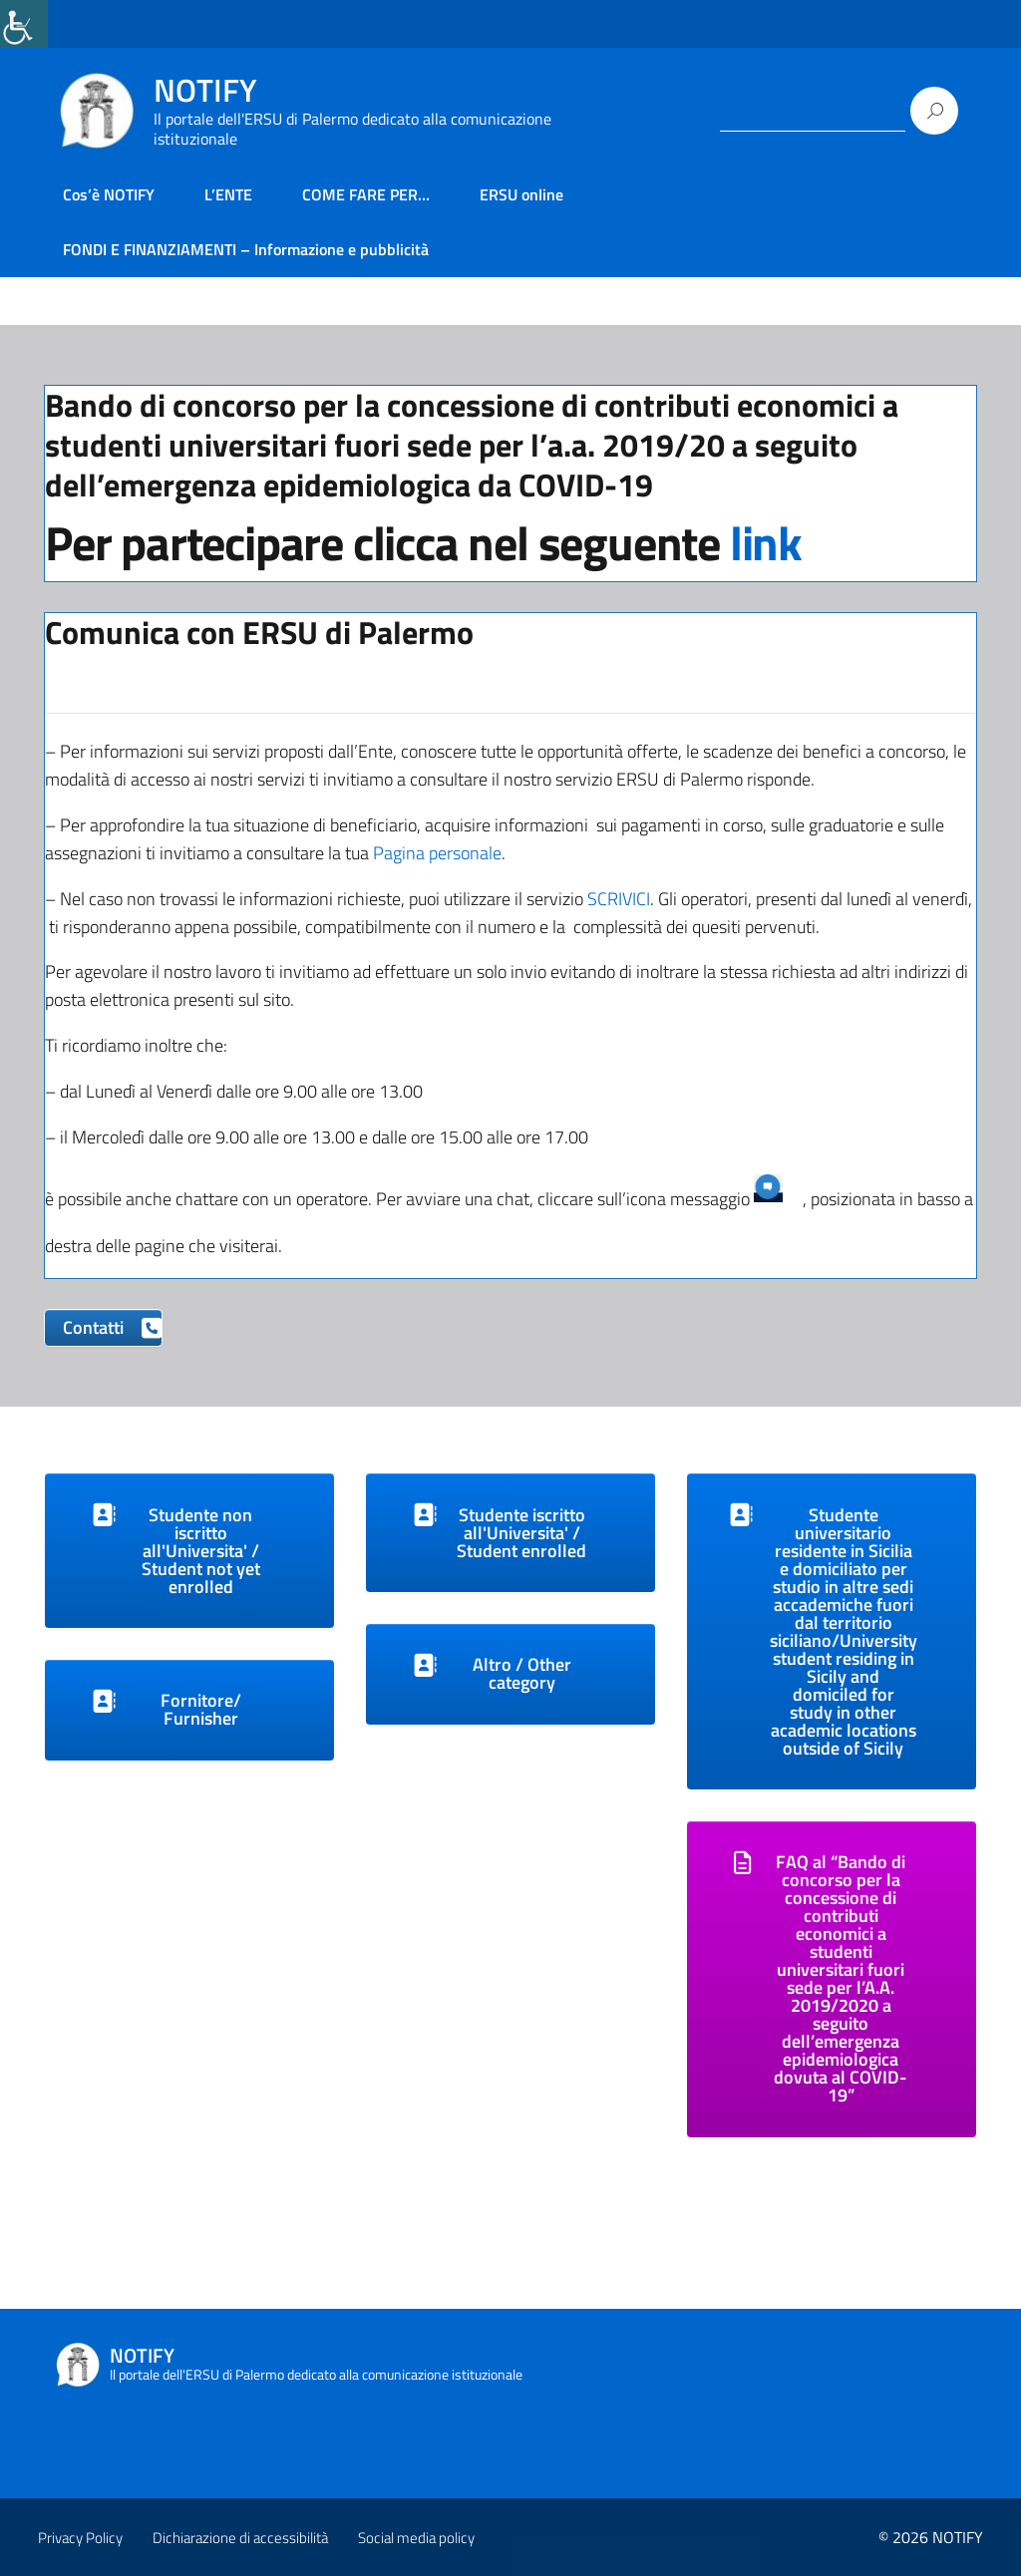 The width and height of the screenshot is (1021, 2576). What do you see at coordinates (240, 2537) in the screenshot?
I see `Dichiarazione di accessibilità [link]` at bounding box center [240, 2537].